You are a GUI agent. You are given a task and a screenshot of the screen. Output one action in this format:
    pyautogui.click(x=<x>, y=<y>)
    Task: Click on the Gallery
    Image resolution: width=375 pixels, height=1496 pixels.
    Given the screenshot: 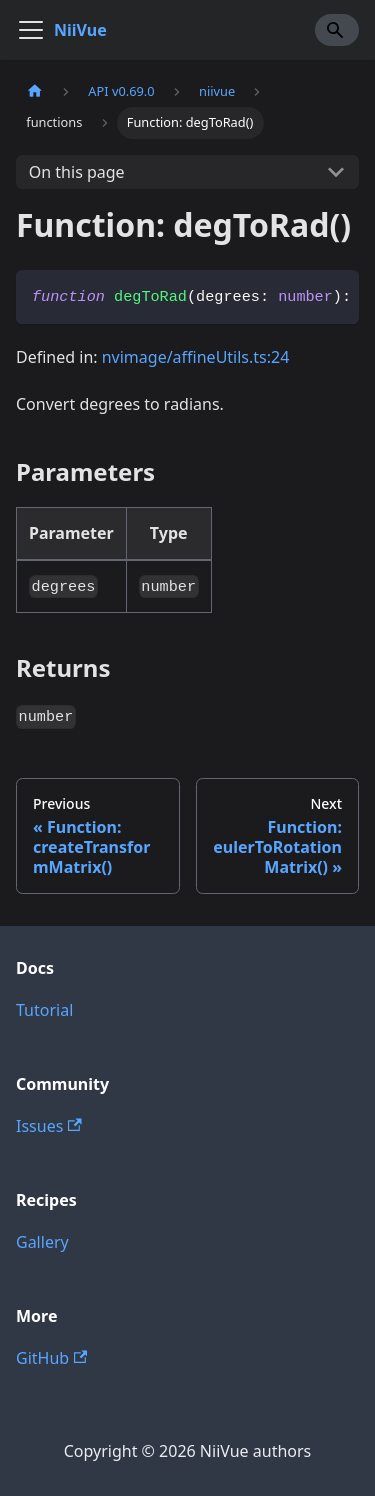 What is the action you would take?
    pyautogui.click(x=42, y=1242)
    